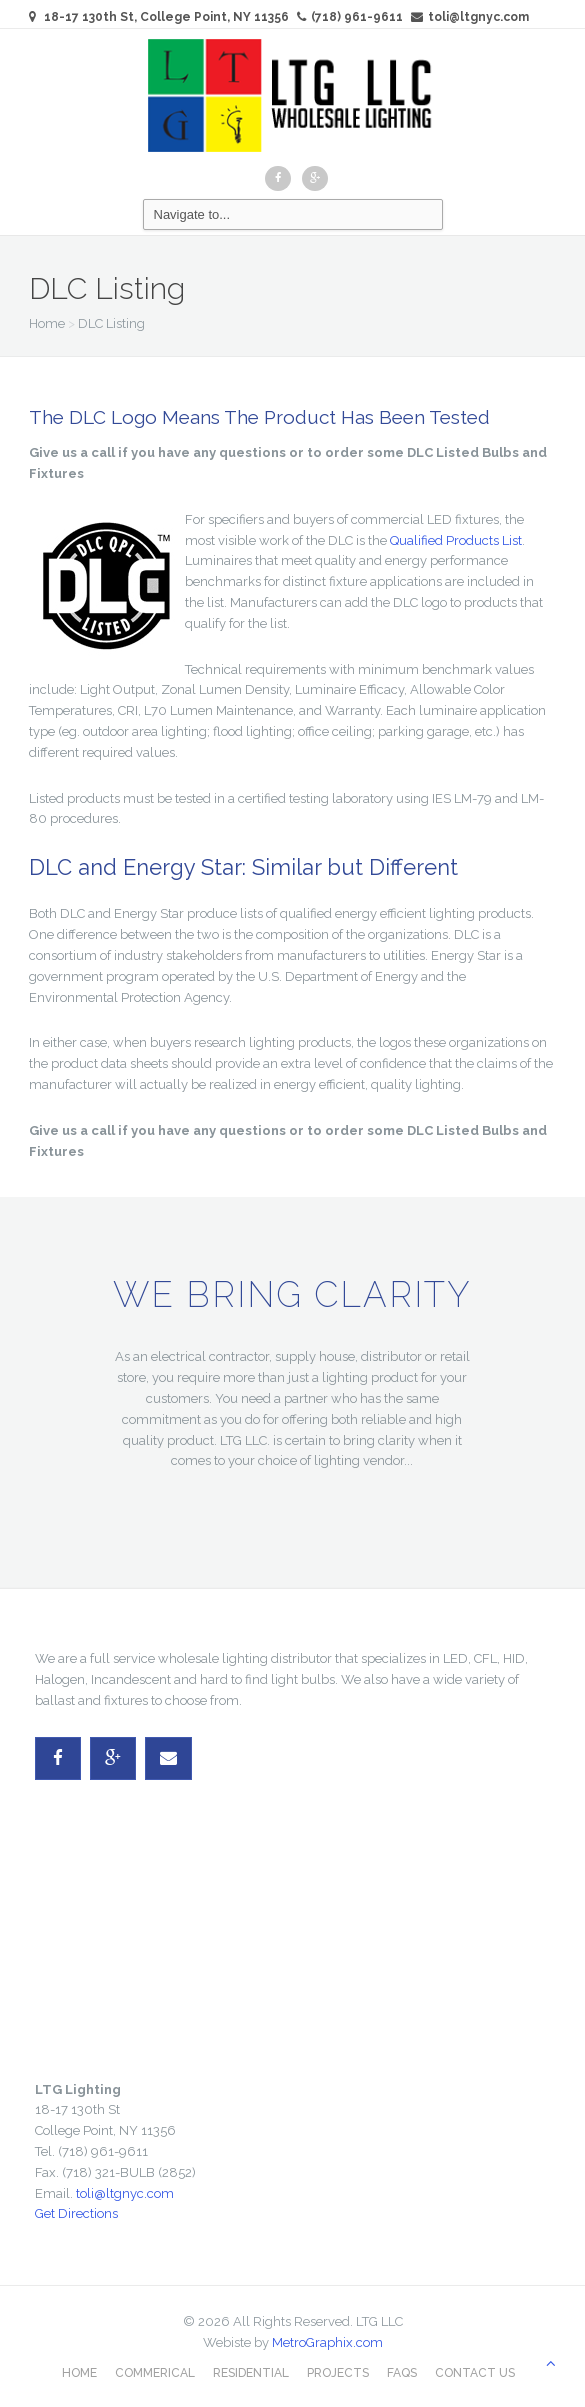 Image resolution: width=585 pixels, height=2407 pixels. Describe the element at coordinates (470, 17) in the screenshot. I see `toli@ltgnyc.com` at that location.